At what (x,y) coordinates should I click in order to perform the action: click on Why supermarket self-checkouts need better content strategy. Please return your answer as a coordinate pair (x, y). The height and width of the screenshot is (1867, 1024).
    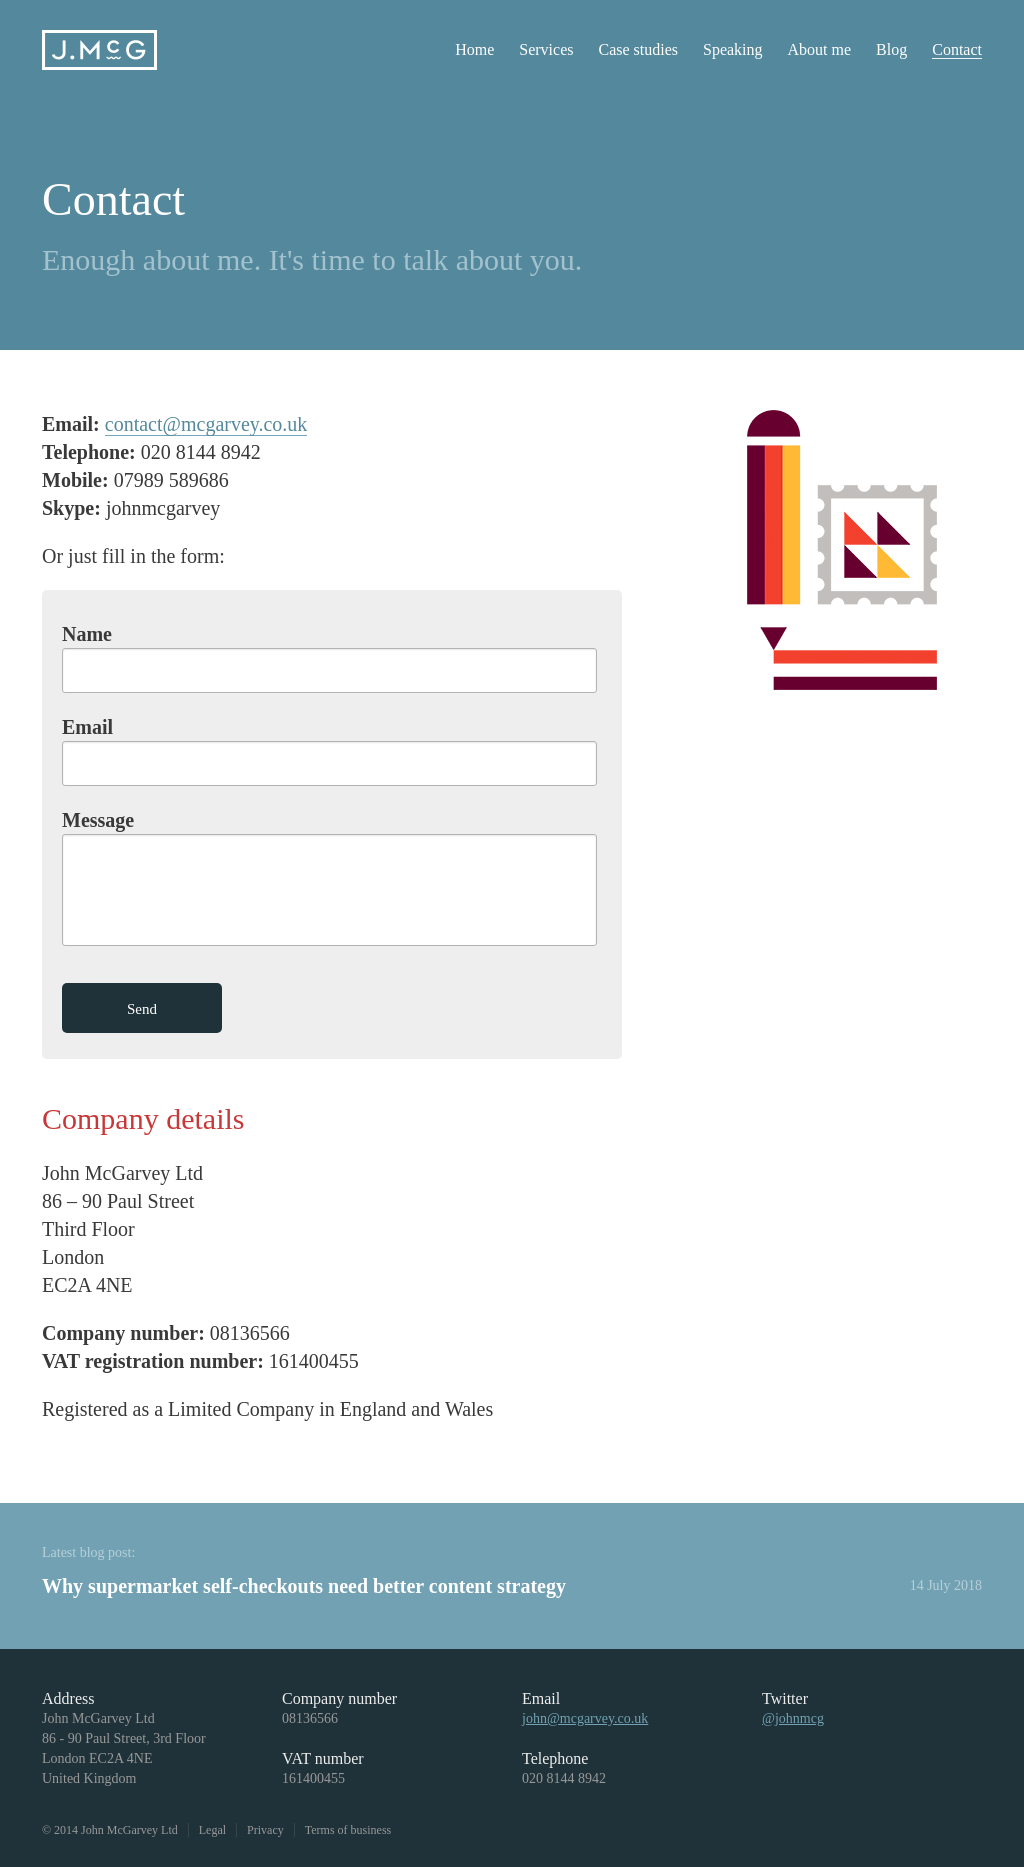
    Looking at the image, I should click on (304, 1586).